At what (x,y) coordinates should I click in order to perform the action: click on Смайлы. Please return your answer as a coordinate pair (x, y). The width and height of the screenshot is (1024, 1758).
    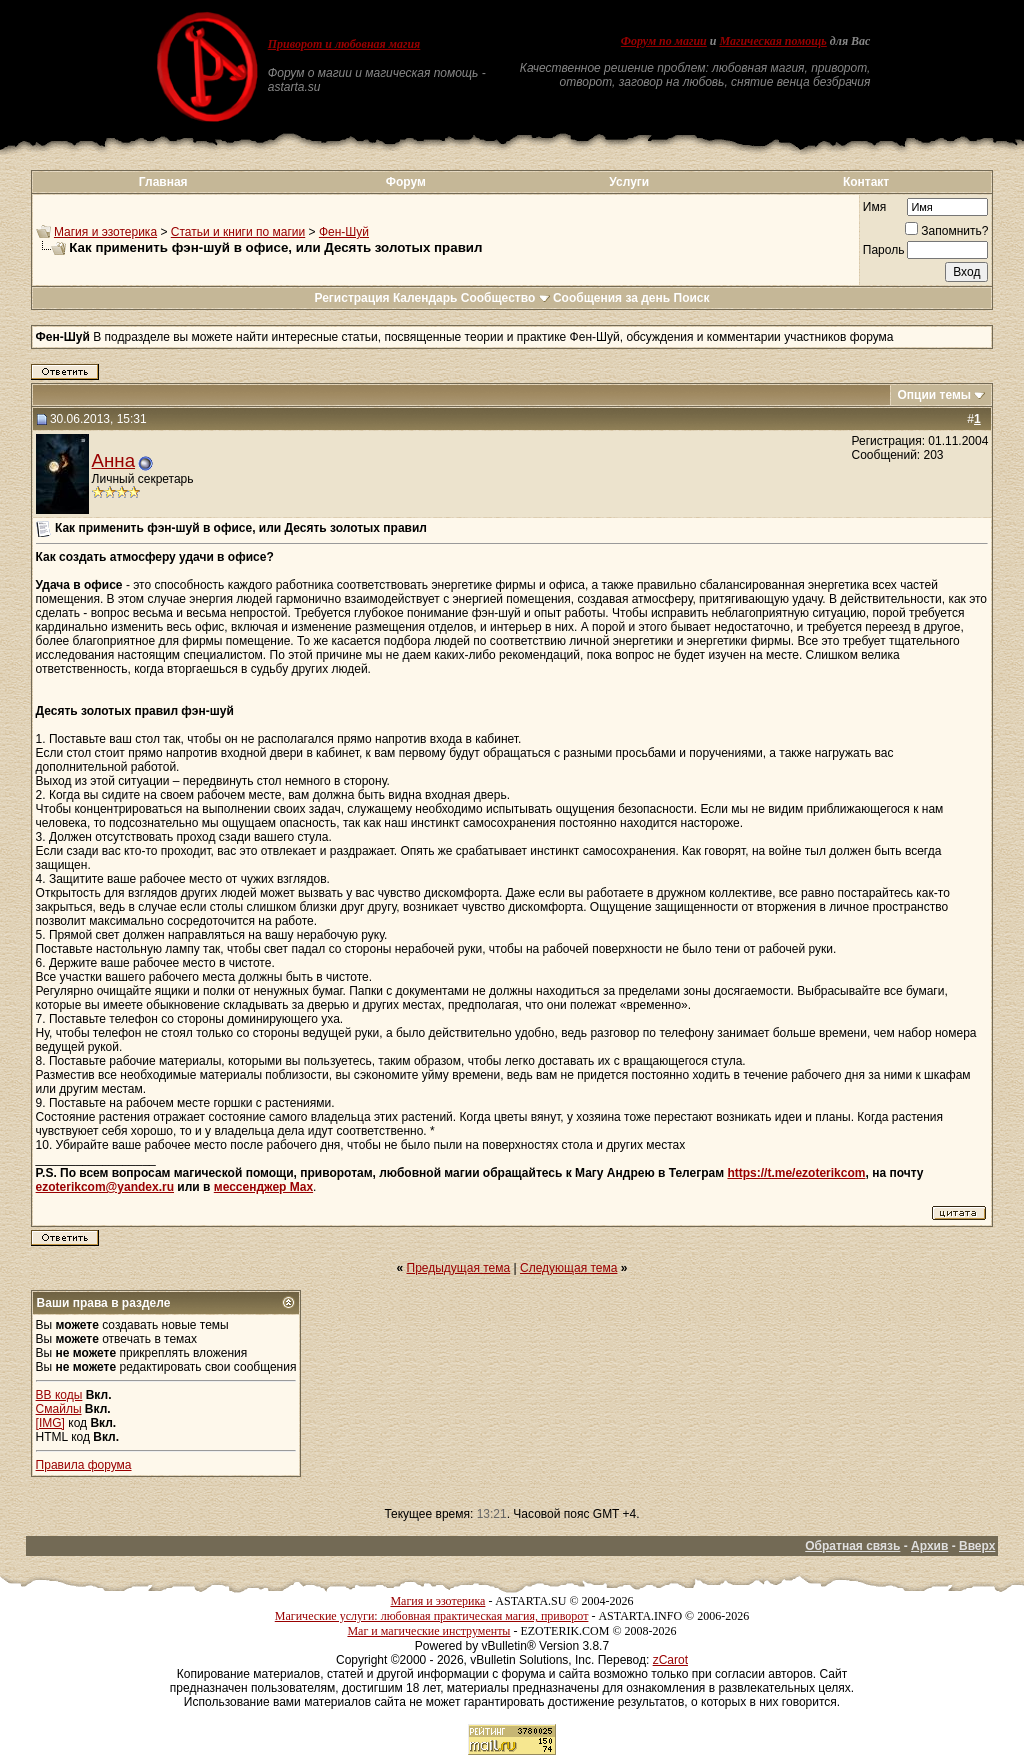
    Looking at the image, I should click on (59, 1409).